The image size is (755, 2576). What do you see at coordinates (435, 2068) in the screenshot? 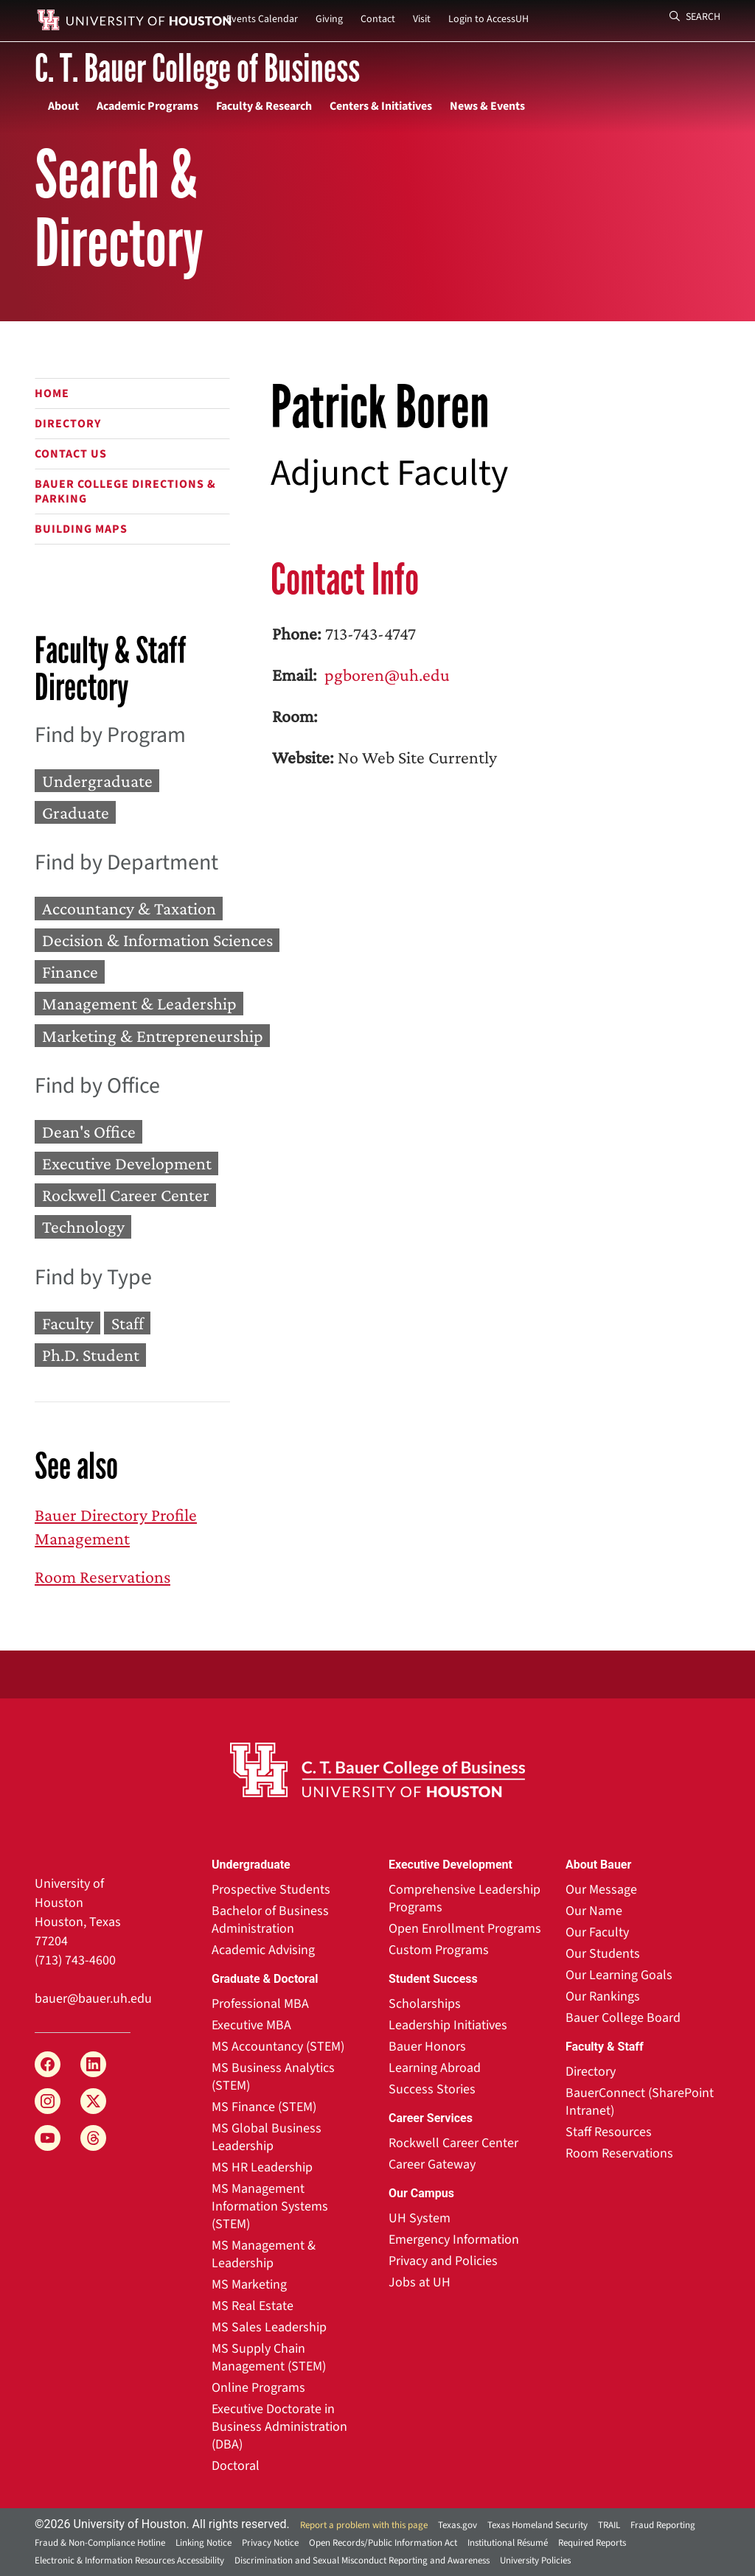
I see `Learning Abroad` at bounding box center [435, 2068].